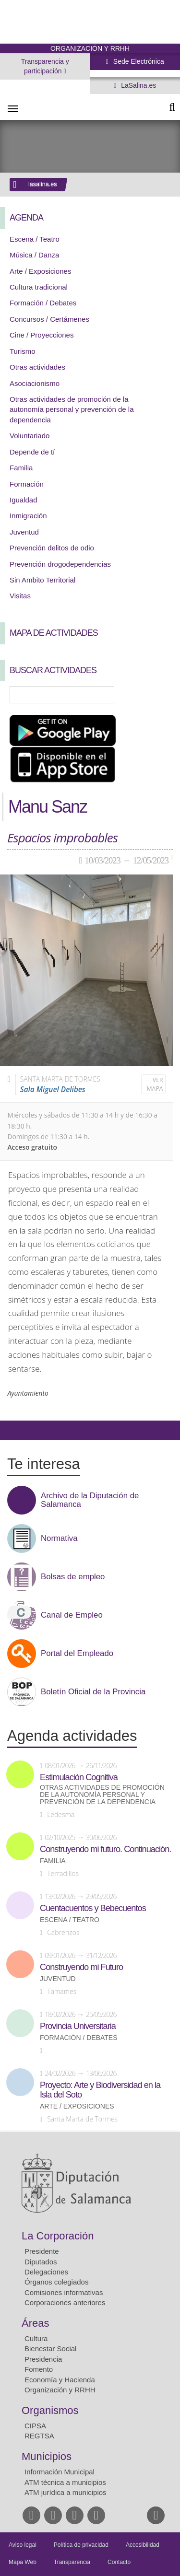 Image resolution: width=180 pixels, height=2576 pixels. What do you see at coordinates (34, 255) in the screenshot?
I see `Música / Danza` at bounding box center [34, 255].